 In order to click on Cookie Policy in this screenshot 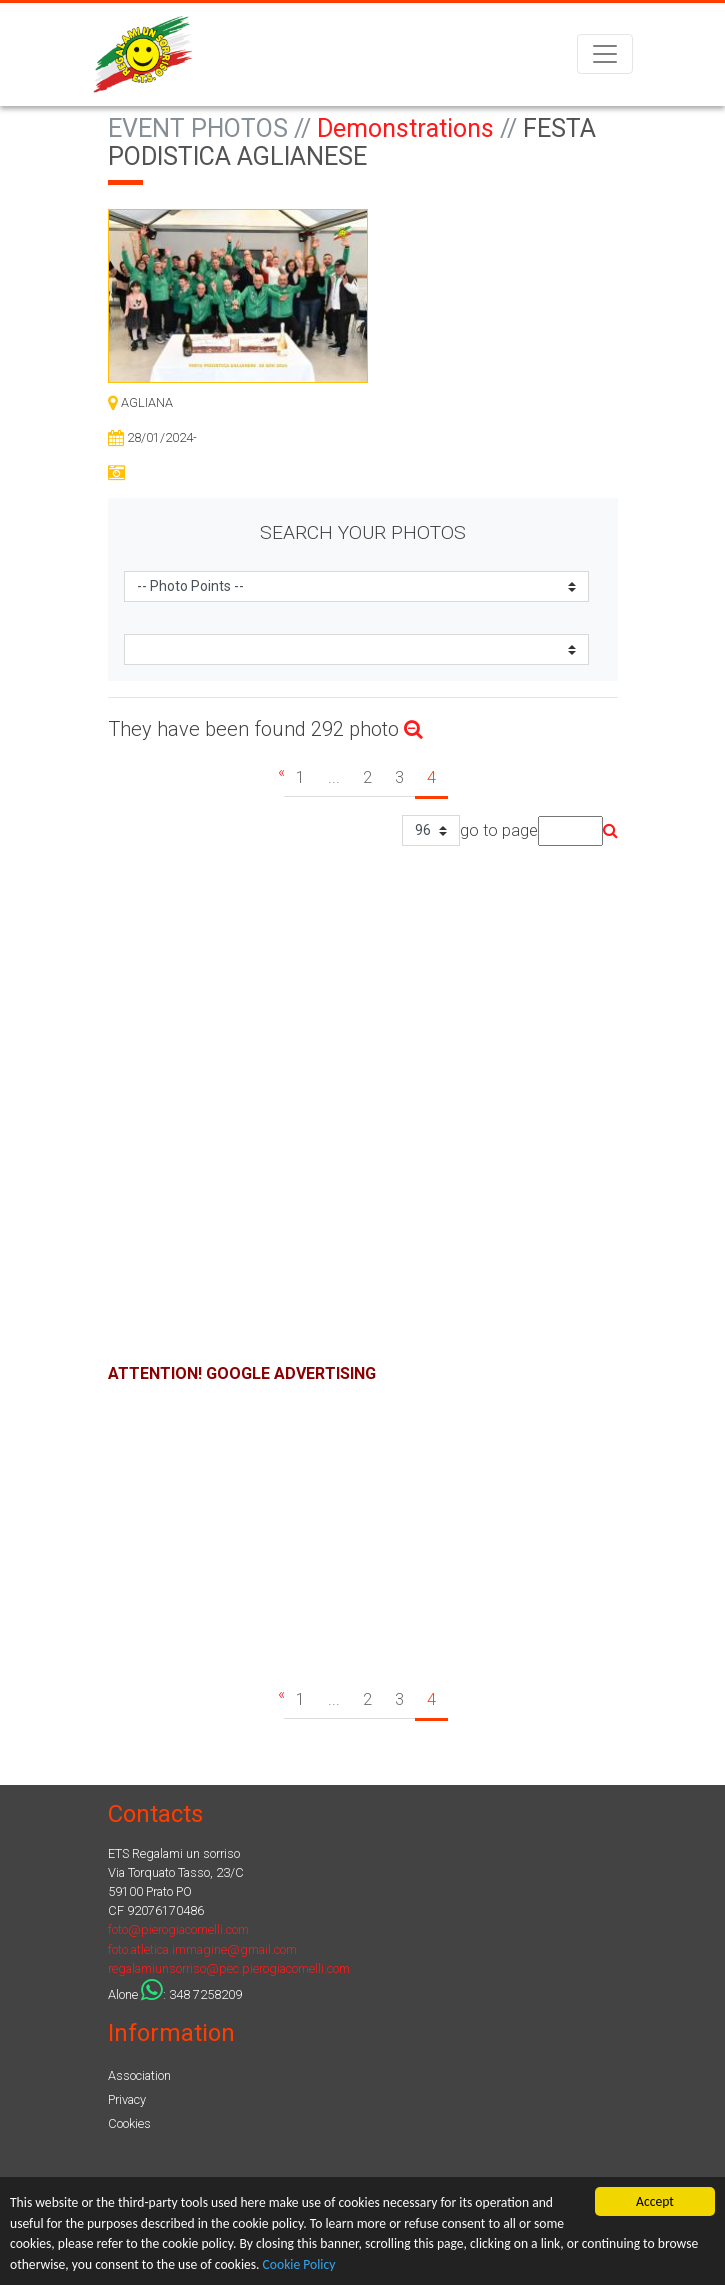, I will do `click(299, 2264)`.